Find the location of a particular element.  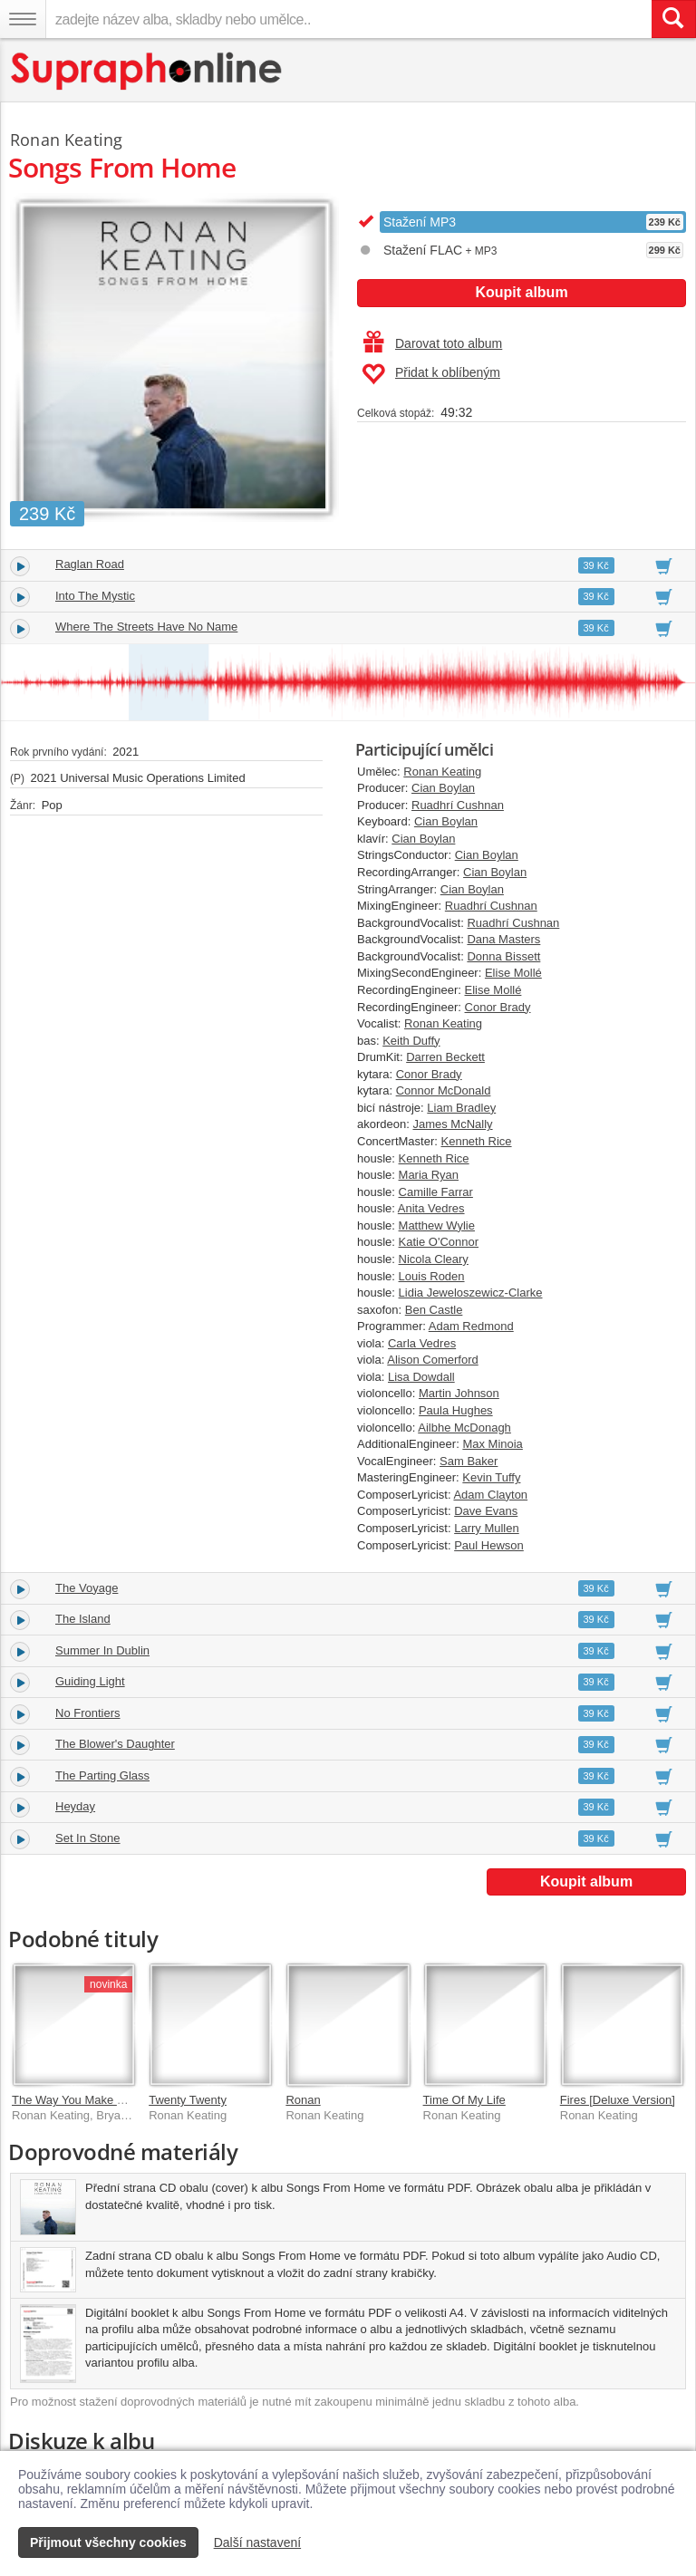

Maria Ryan is located at coordinates (429, 1175).